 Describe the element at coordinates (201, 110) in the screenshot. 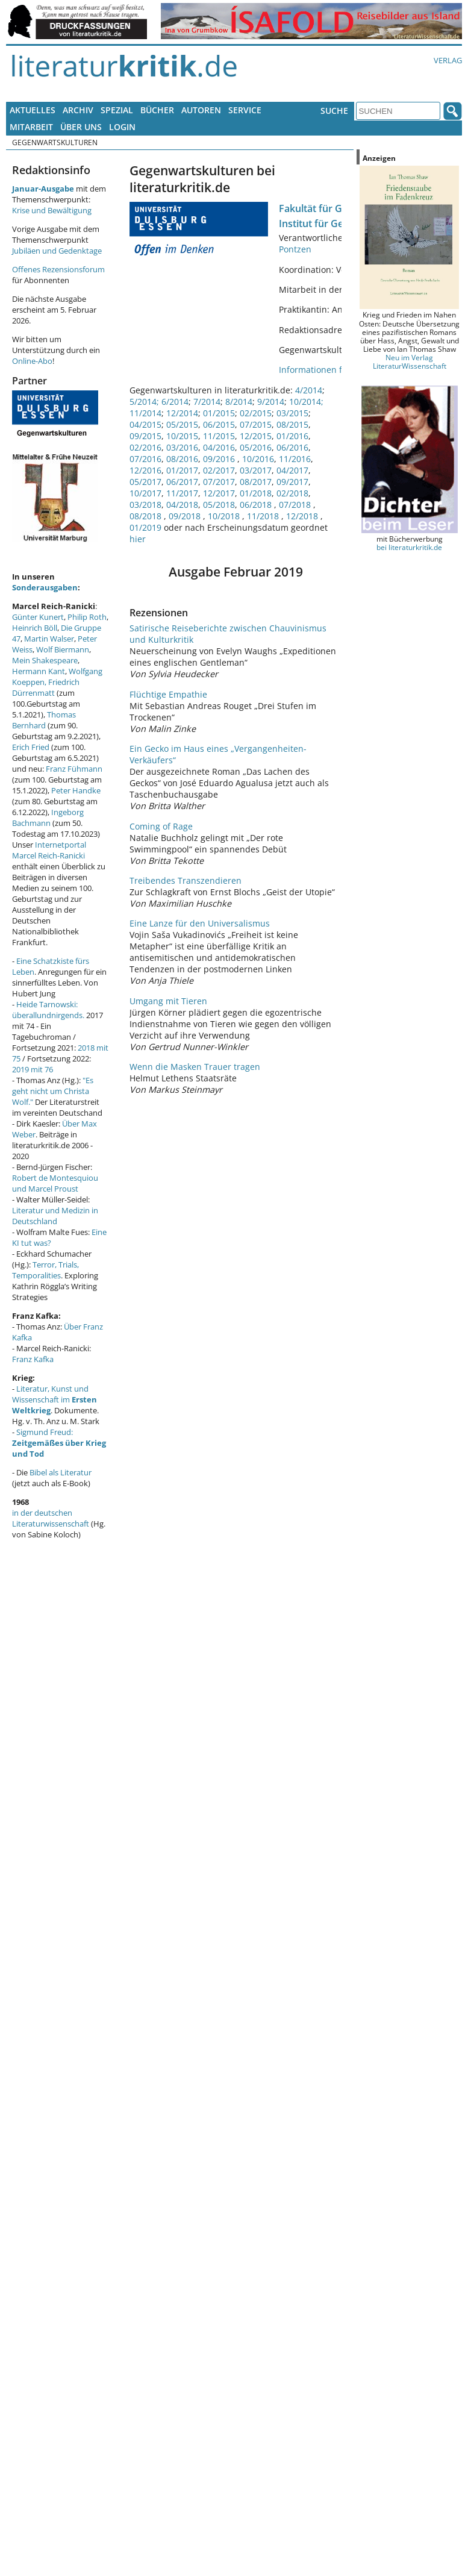

I see `Autoren` at that location.